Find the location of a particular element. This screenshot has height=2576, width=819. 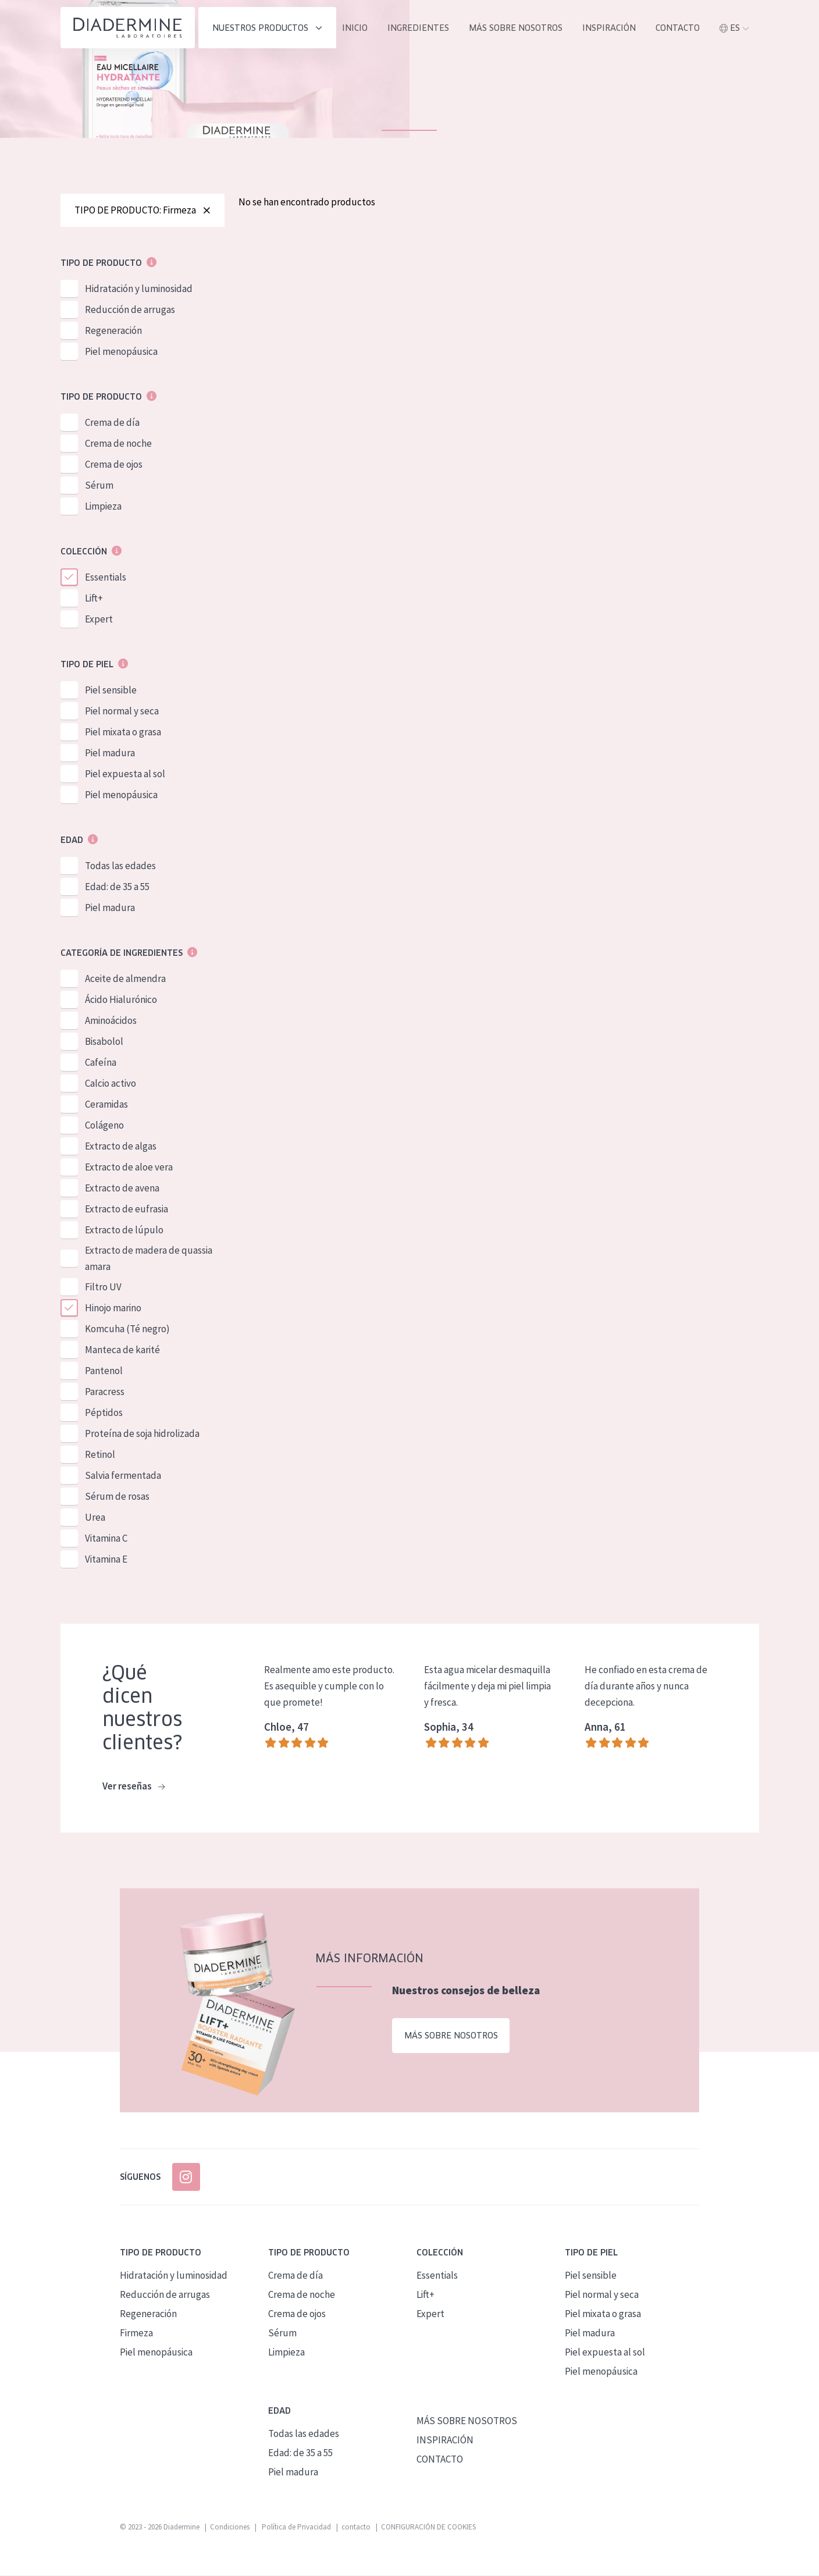

Condiciones is located at coordinates (230, 2527).